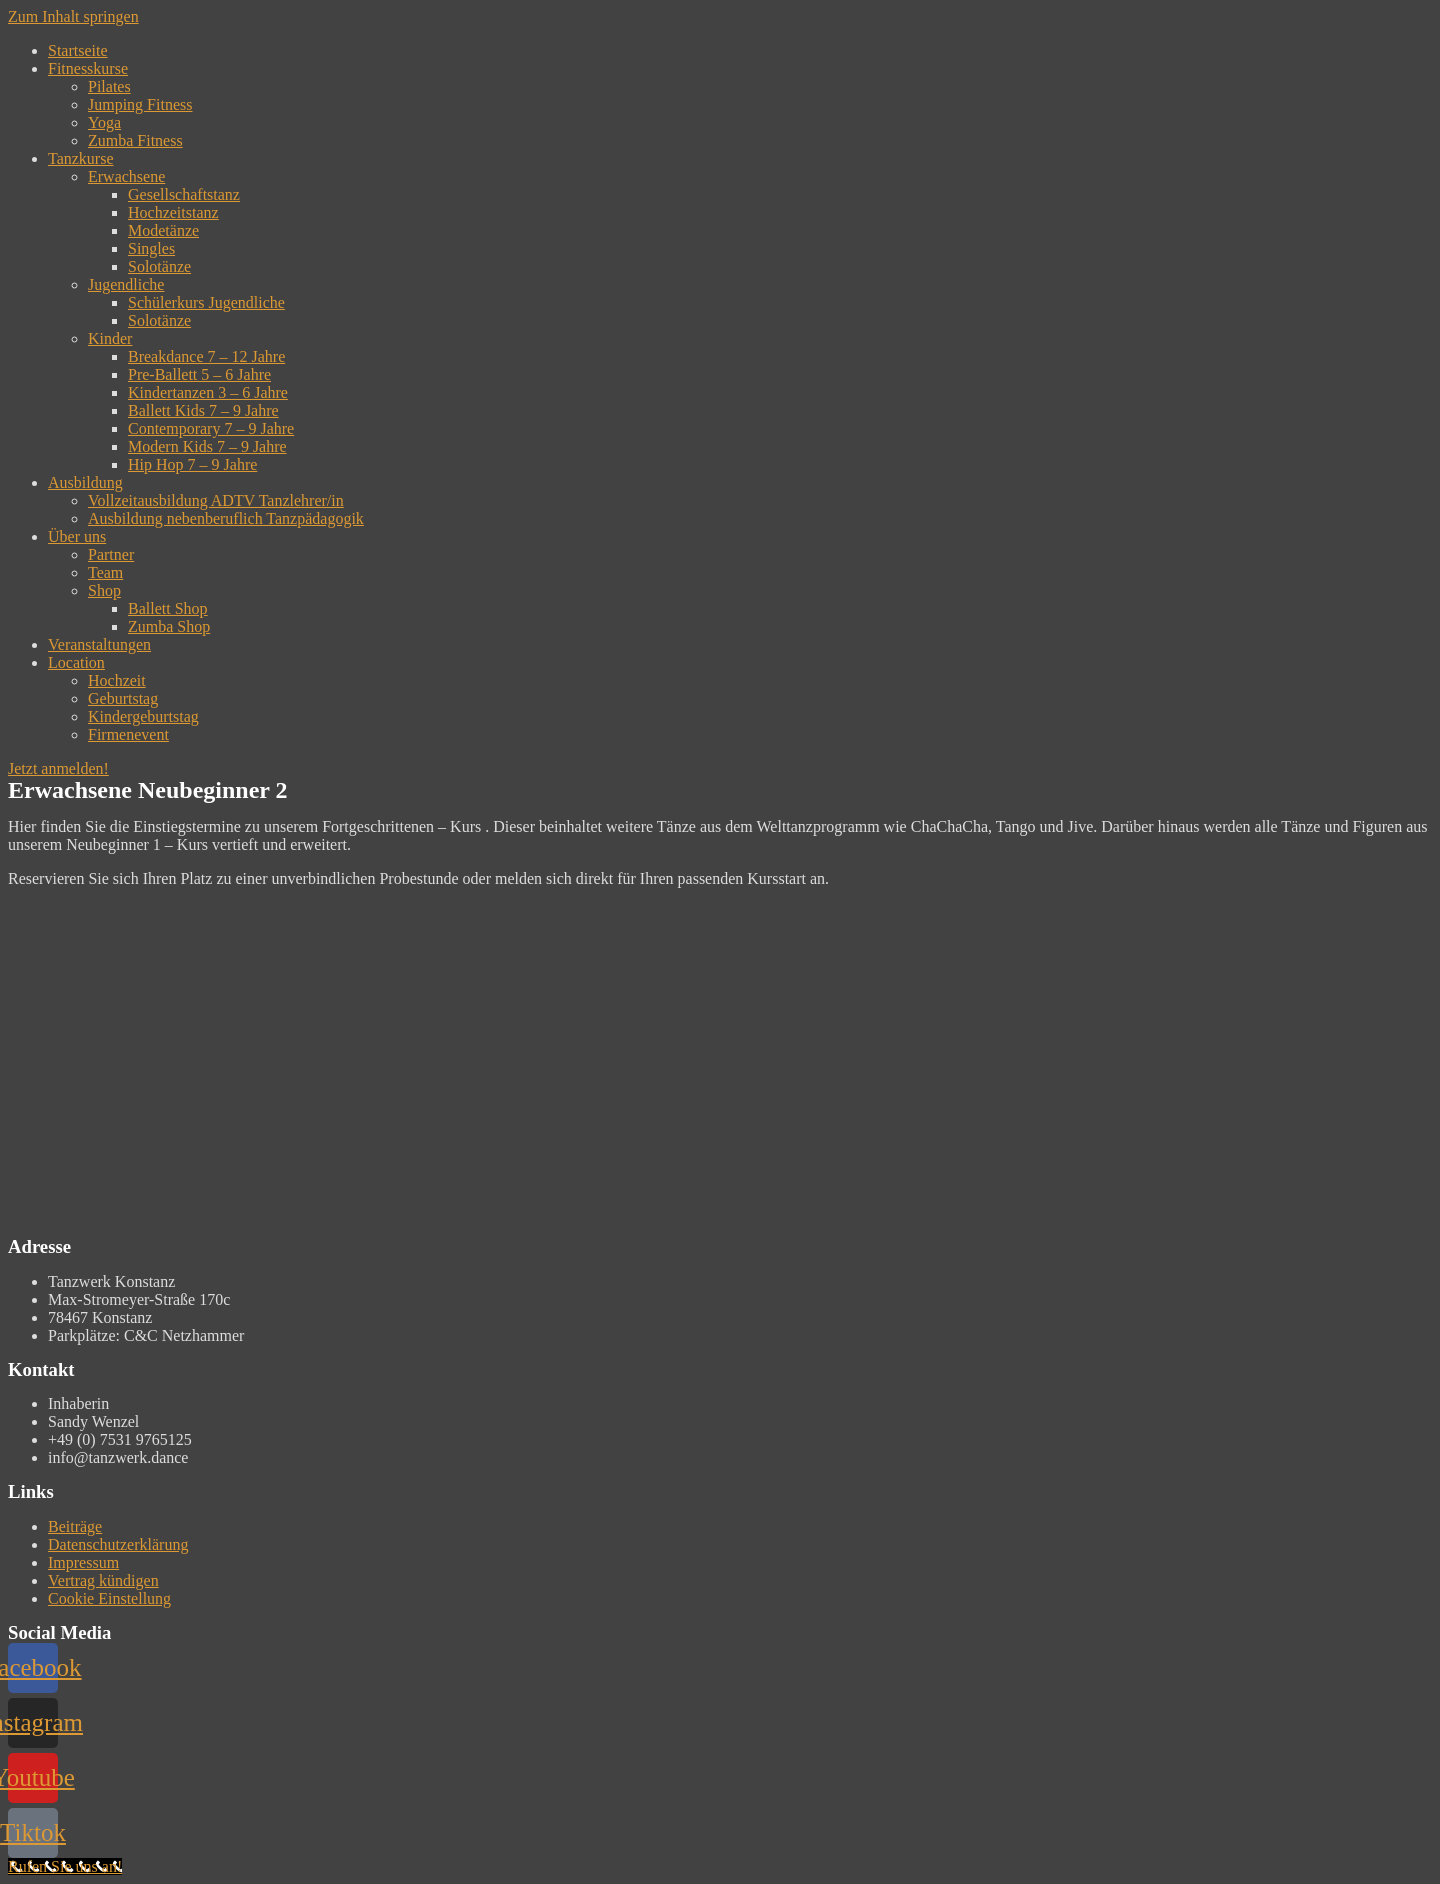  What do you see at coordinates (199, 374) in the screenshot?
I see `Pre-Ballett 5 – 6 Jahre` at bounding box center [199, 374].